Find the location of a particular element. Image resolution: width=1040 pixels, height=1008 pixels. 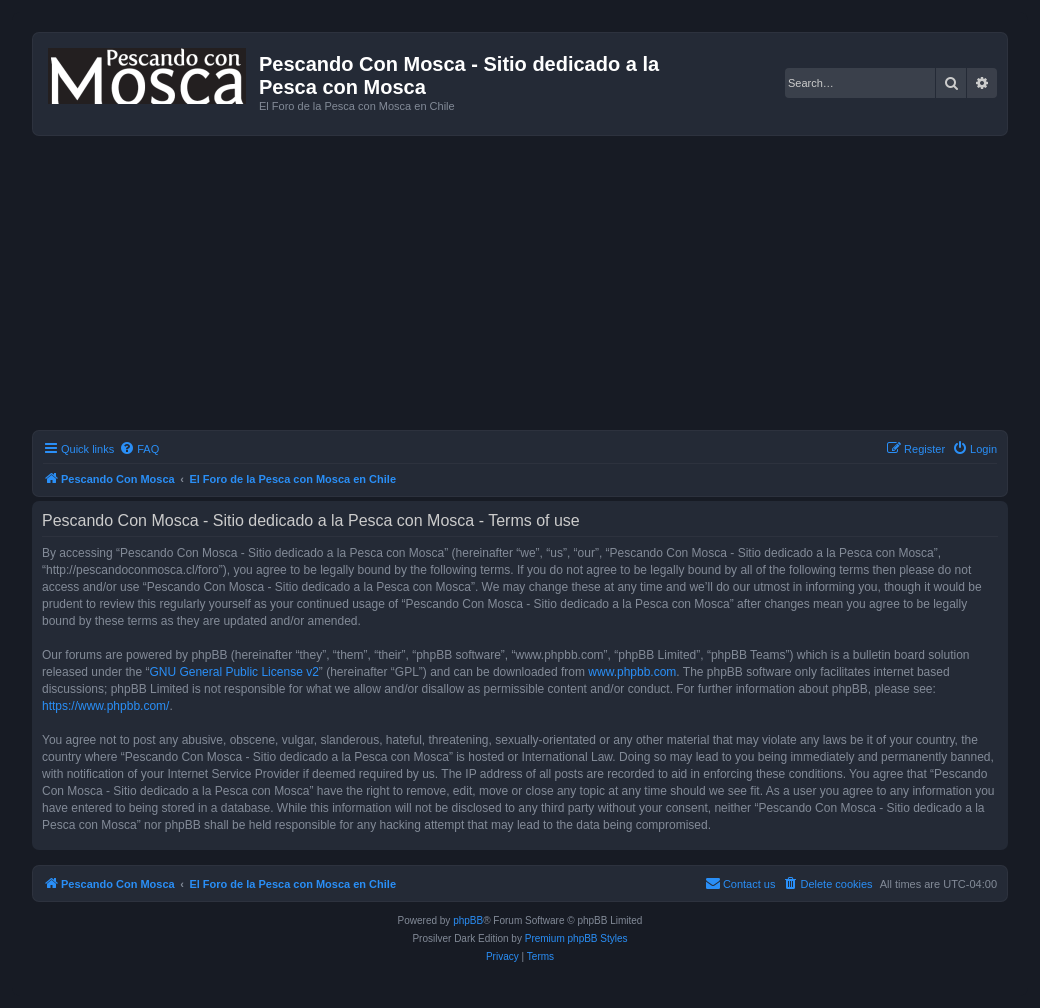

Premium phpBB Styles is located at coordinates (576, 938).